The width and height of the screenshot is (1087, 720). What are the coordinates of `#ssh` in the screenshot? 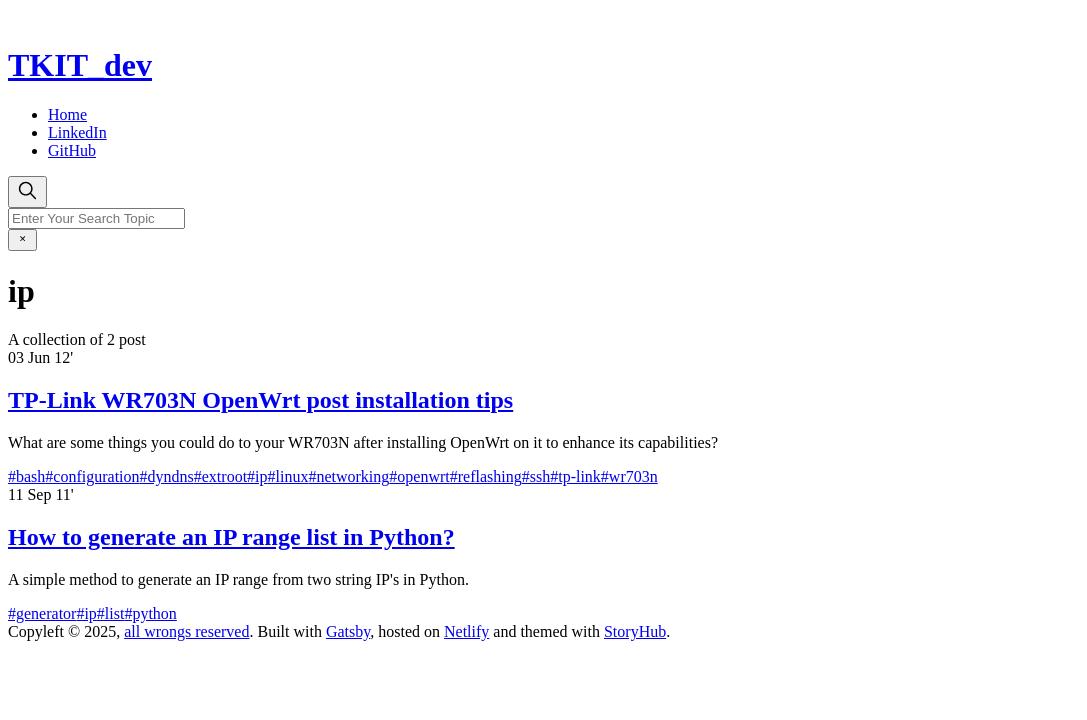 It's located at (536, 476).